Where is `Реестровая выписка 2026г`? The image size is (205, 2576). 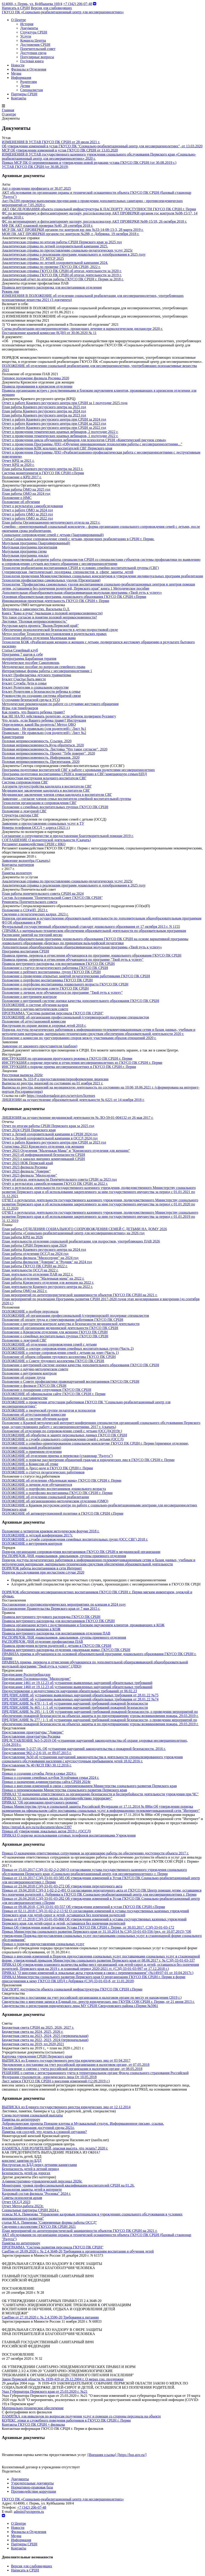
Реестровая выписка 2026г is located at coordinates (22, 1075).